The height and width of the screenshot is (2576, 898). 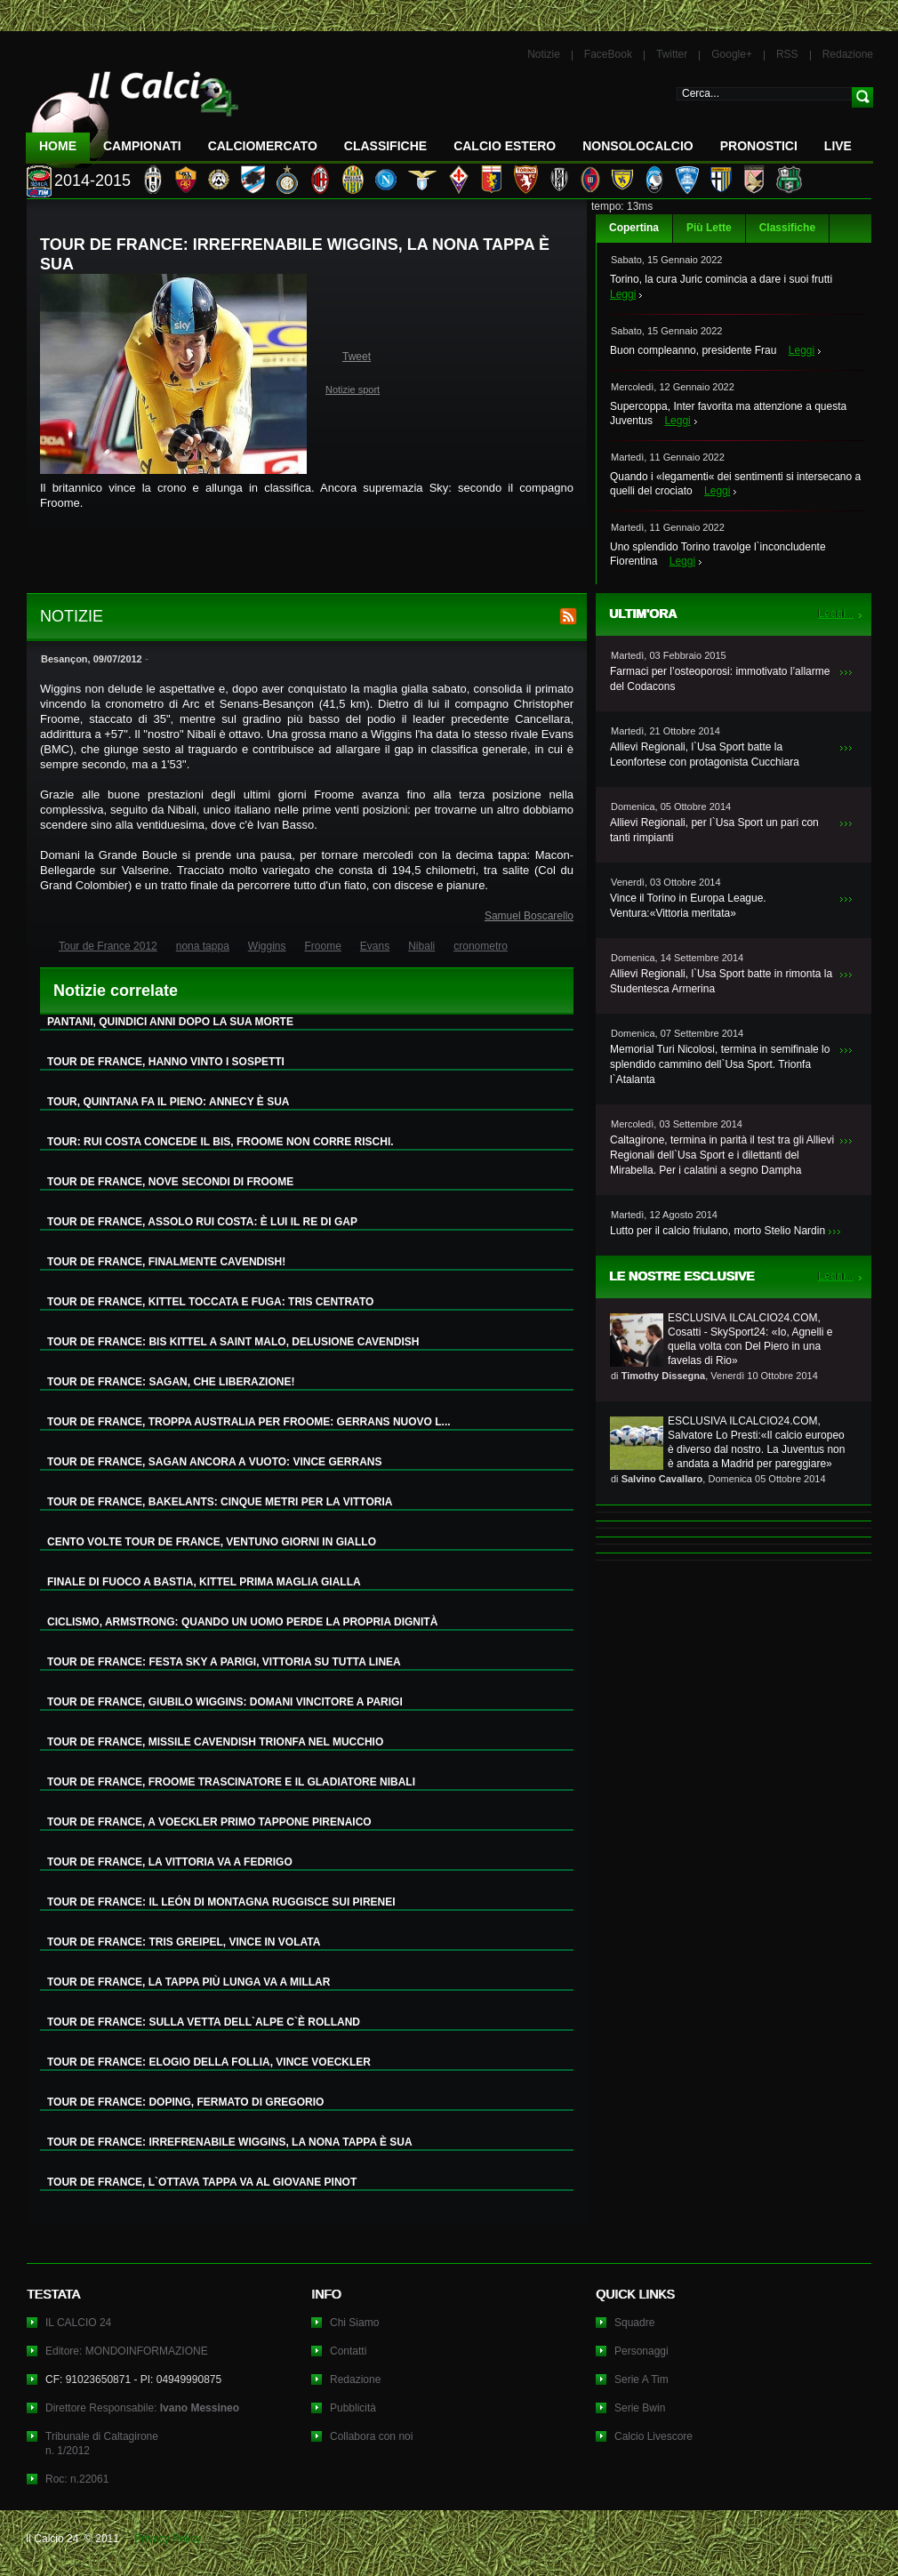 What do you see at coordinates (225, 1702) in the screenshot?
I see `TOUR DE FRANCE, GIUBILO WIGGINS: DOMANI VINCITORE A PARIGI` at bounding box center [225, 1702].